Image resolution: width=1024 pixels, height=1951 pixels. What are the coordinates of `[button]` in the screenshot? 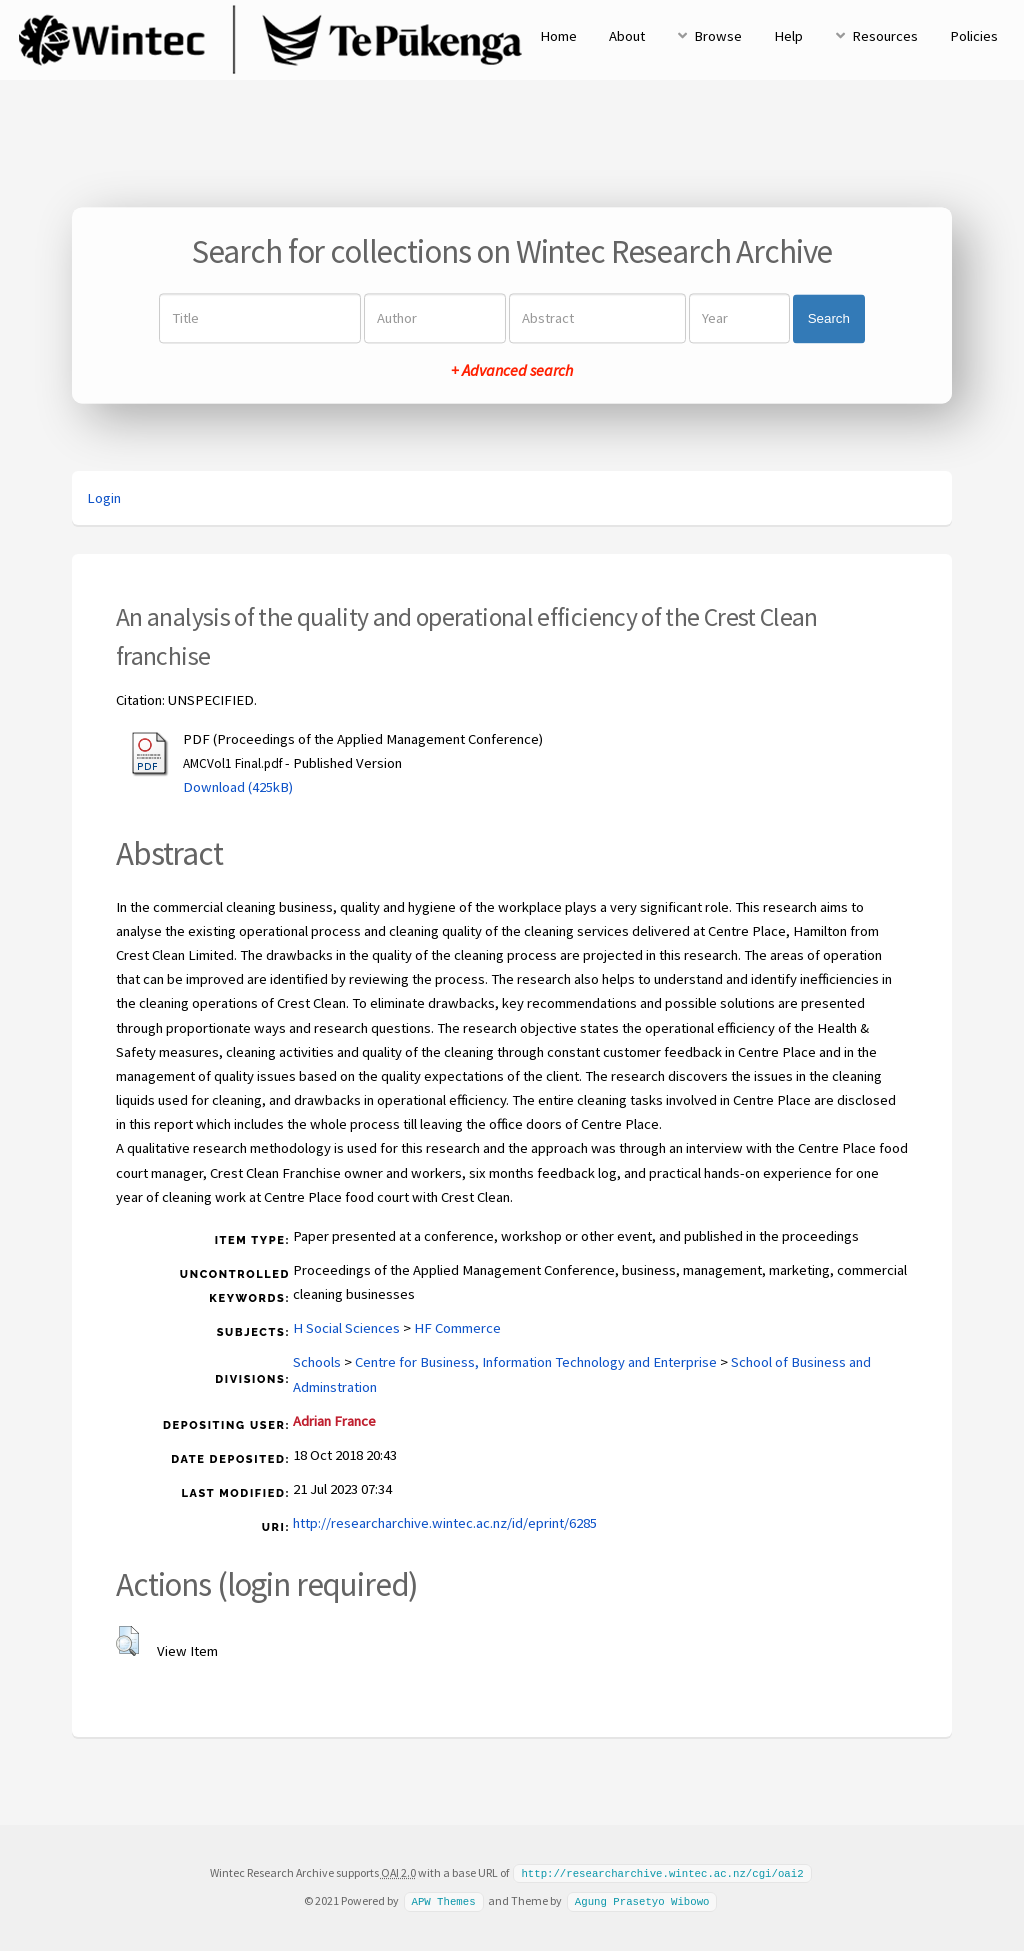 It's located at (127, 1641).